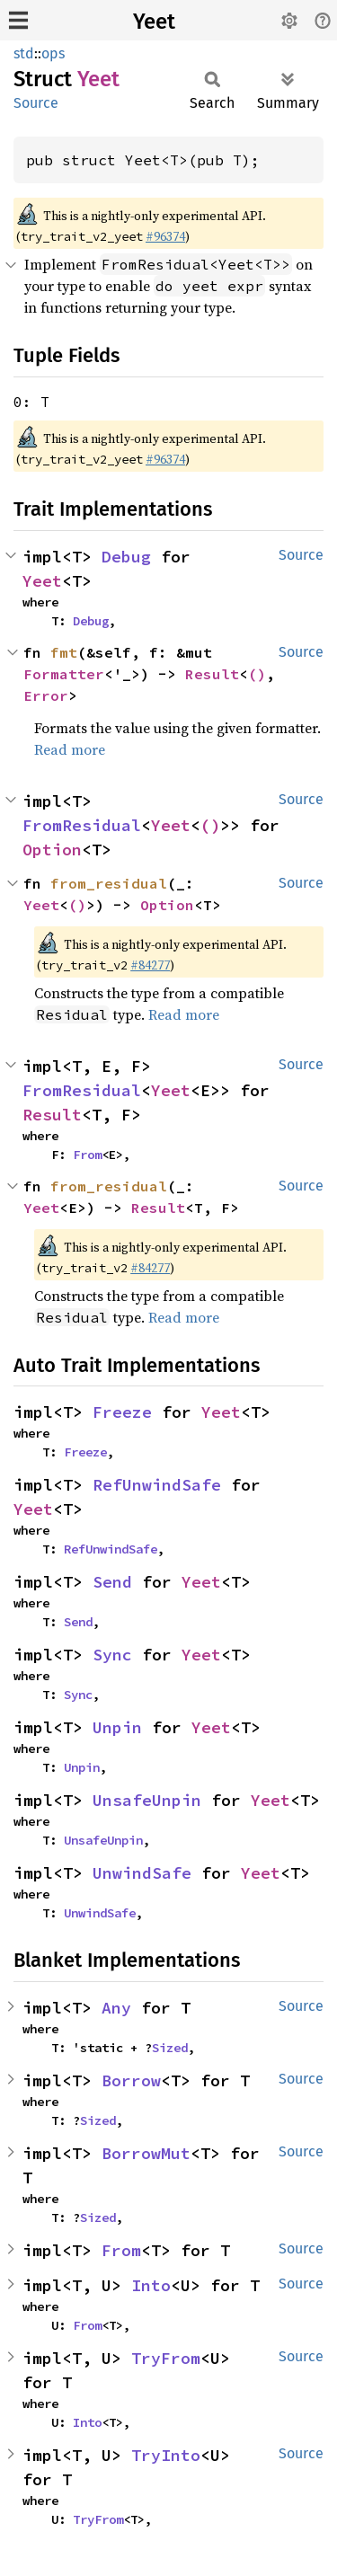 The height and width of the screenshot is (2576, 337). I want to click on Yeet, so click(154, 21).